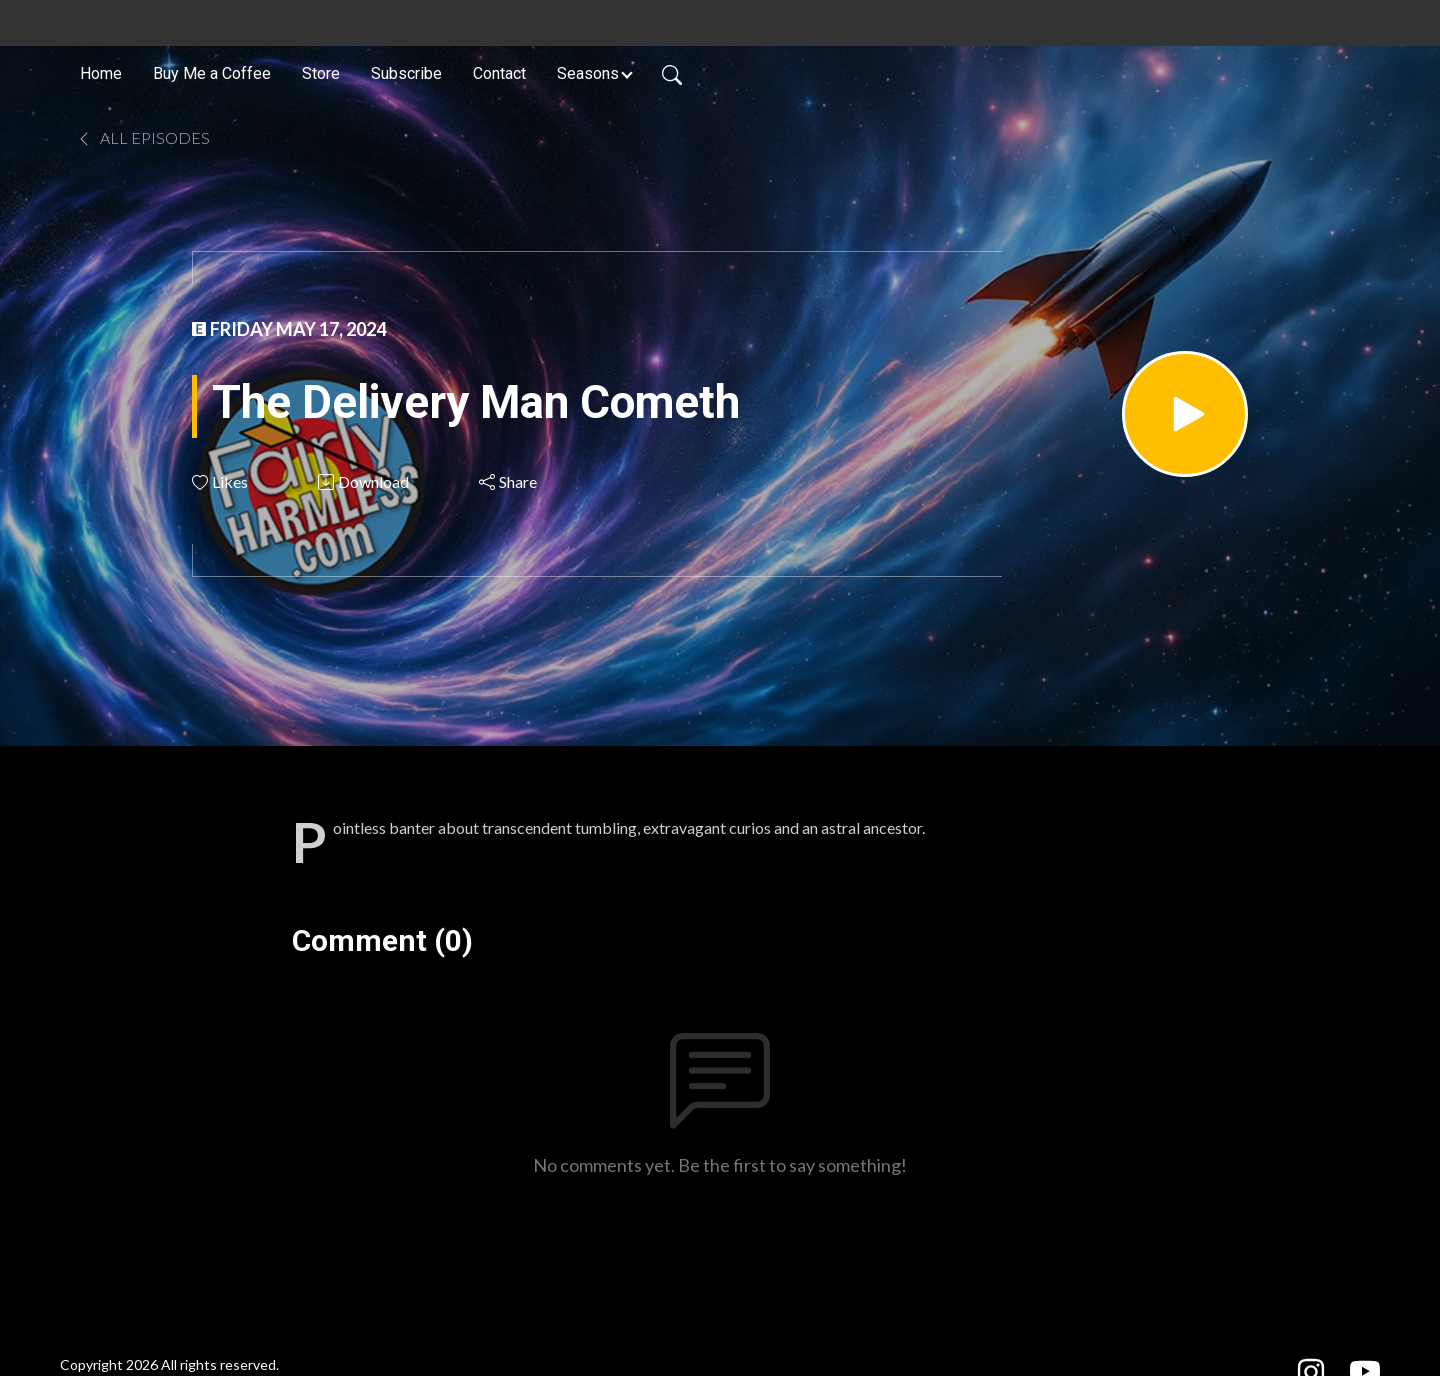 Image resolution: width=1440 pixels, height=1376 pixels. What do you see at coordinates (143, 137) in the screenshot?
I see `All Episodes` at bounding box center [143, 137].